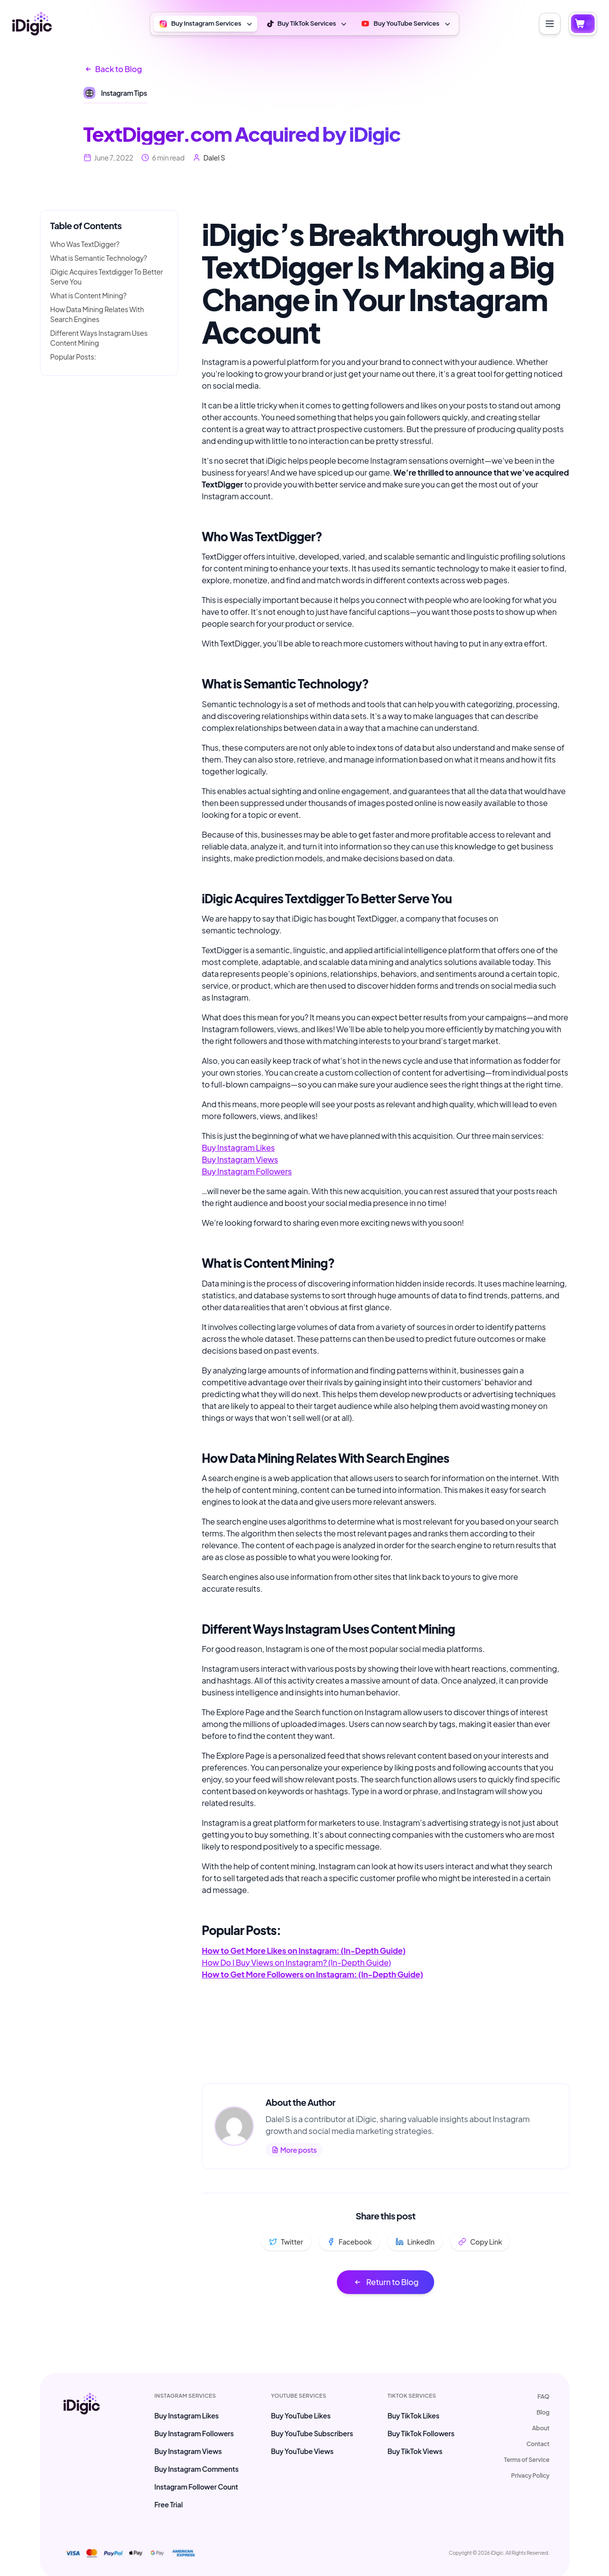 The image size is (609, 2576). I want to click on Buy YouTube Views, so click(302, 2451).